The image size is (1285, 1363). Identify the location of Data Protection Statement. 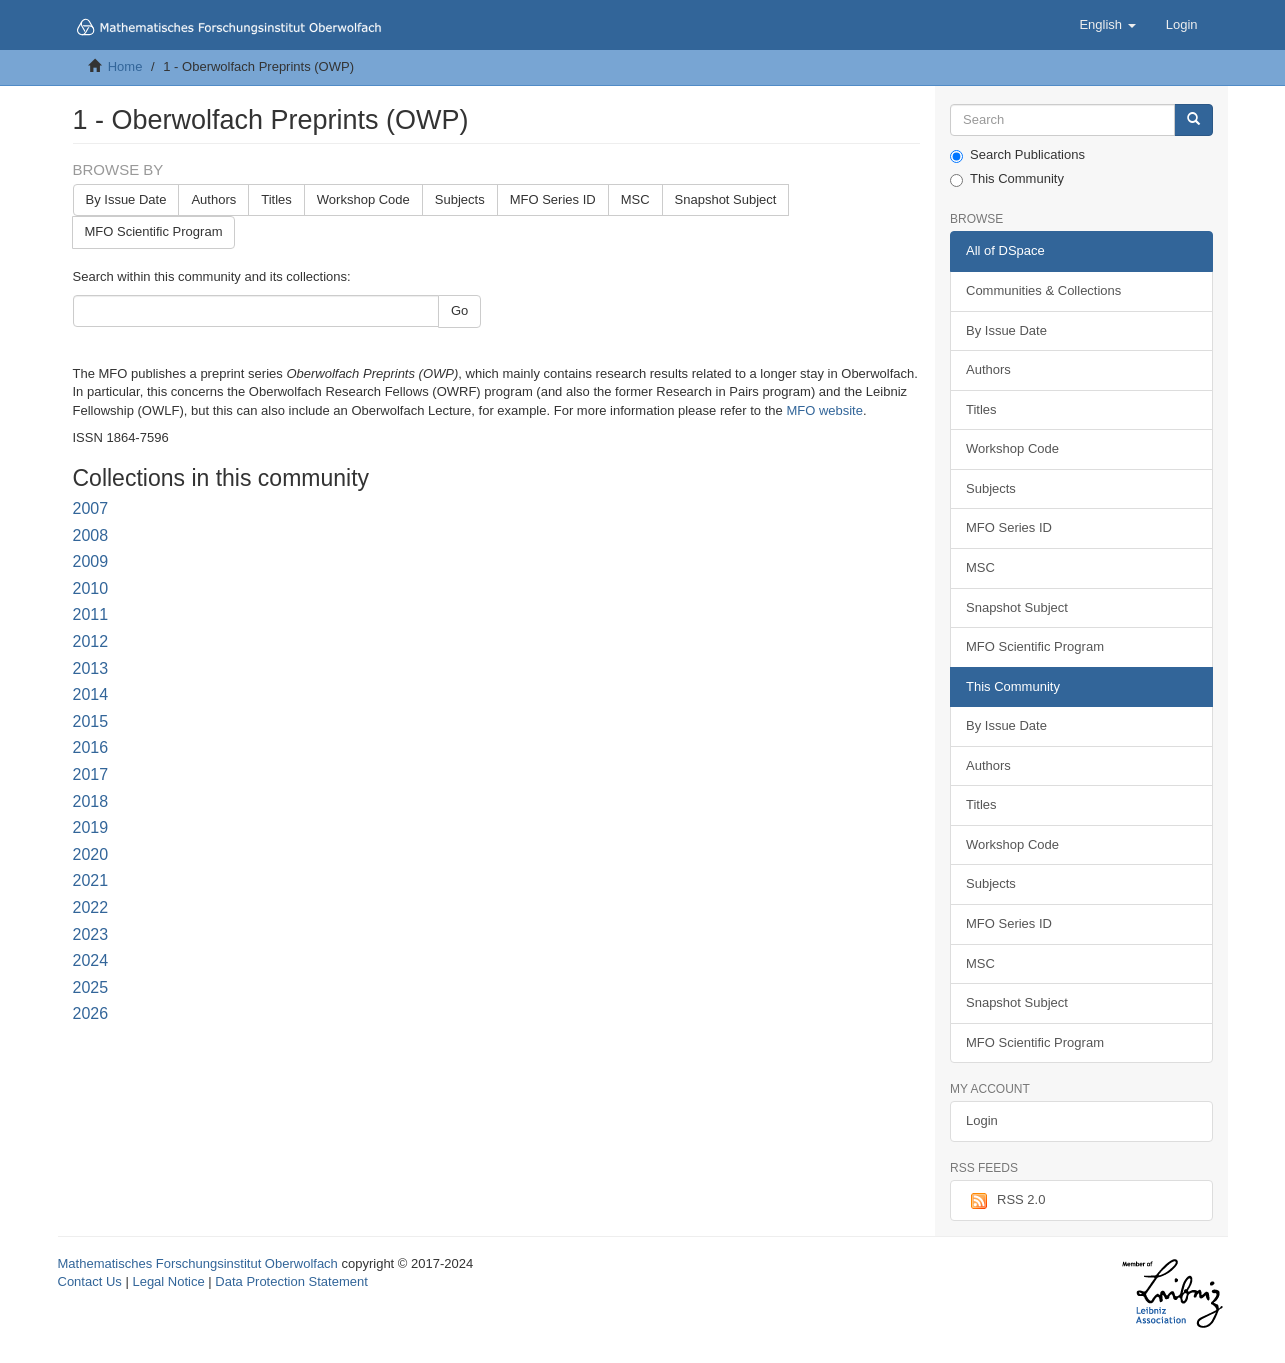
(291, 1281).